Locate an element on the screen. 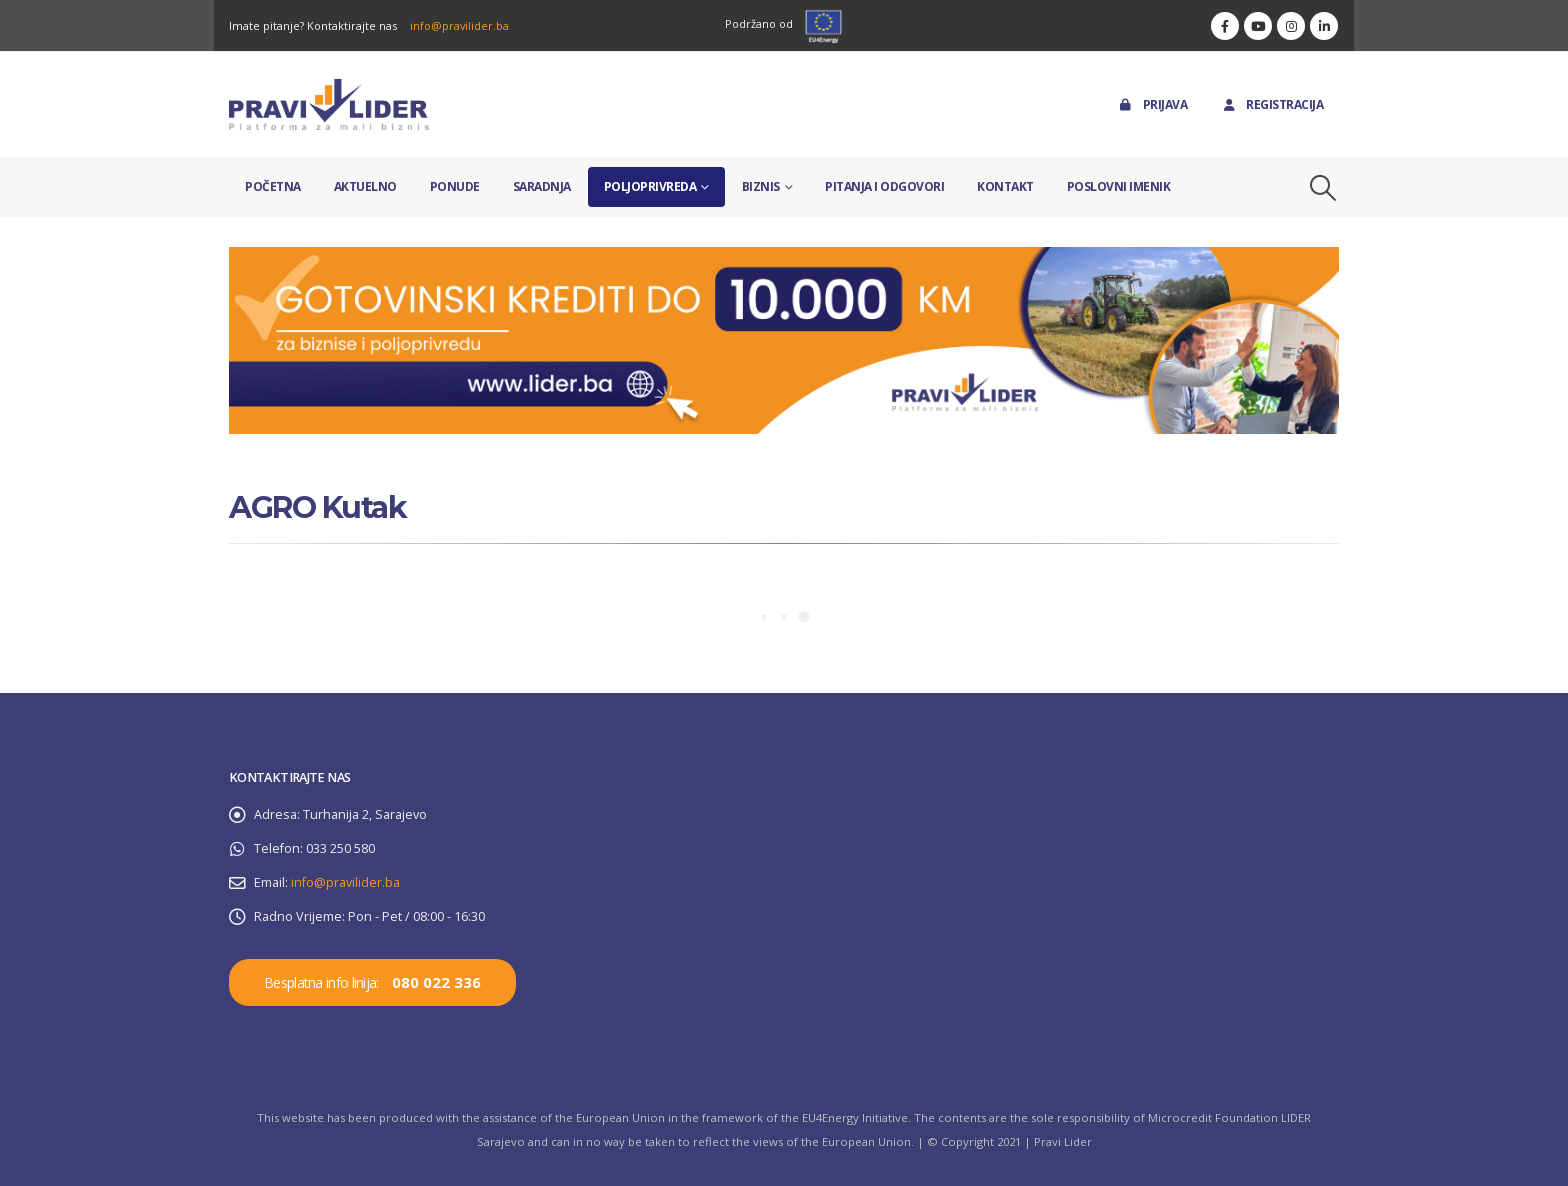 Image resolution: width=1568 pixels, height=1186 pixels. Ponude is located at coordinates (455, 186).